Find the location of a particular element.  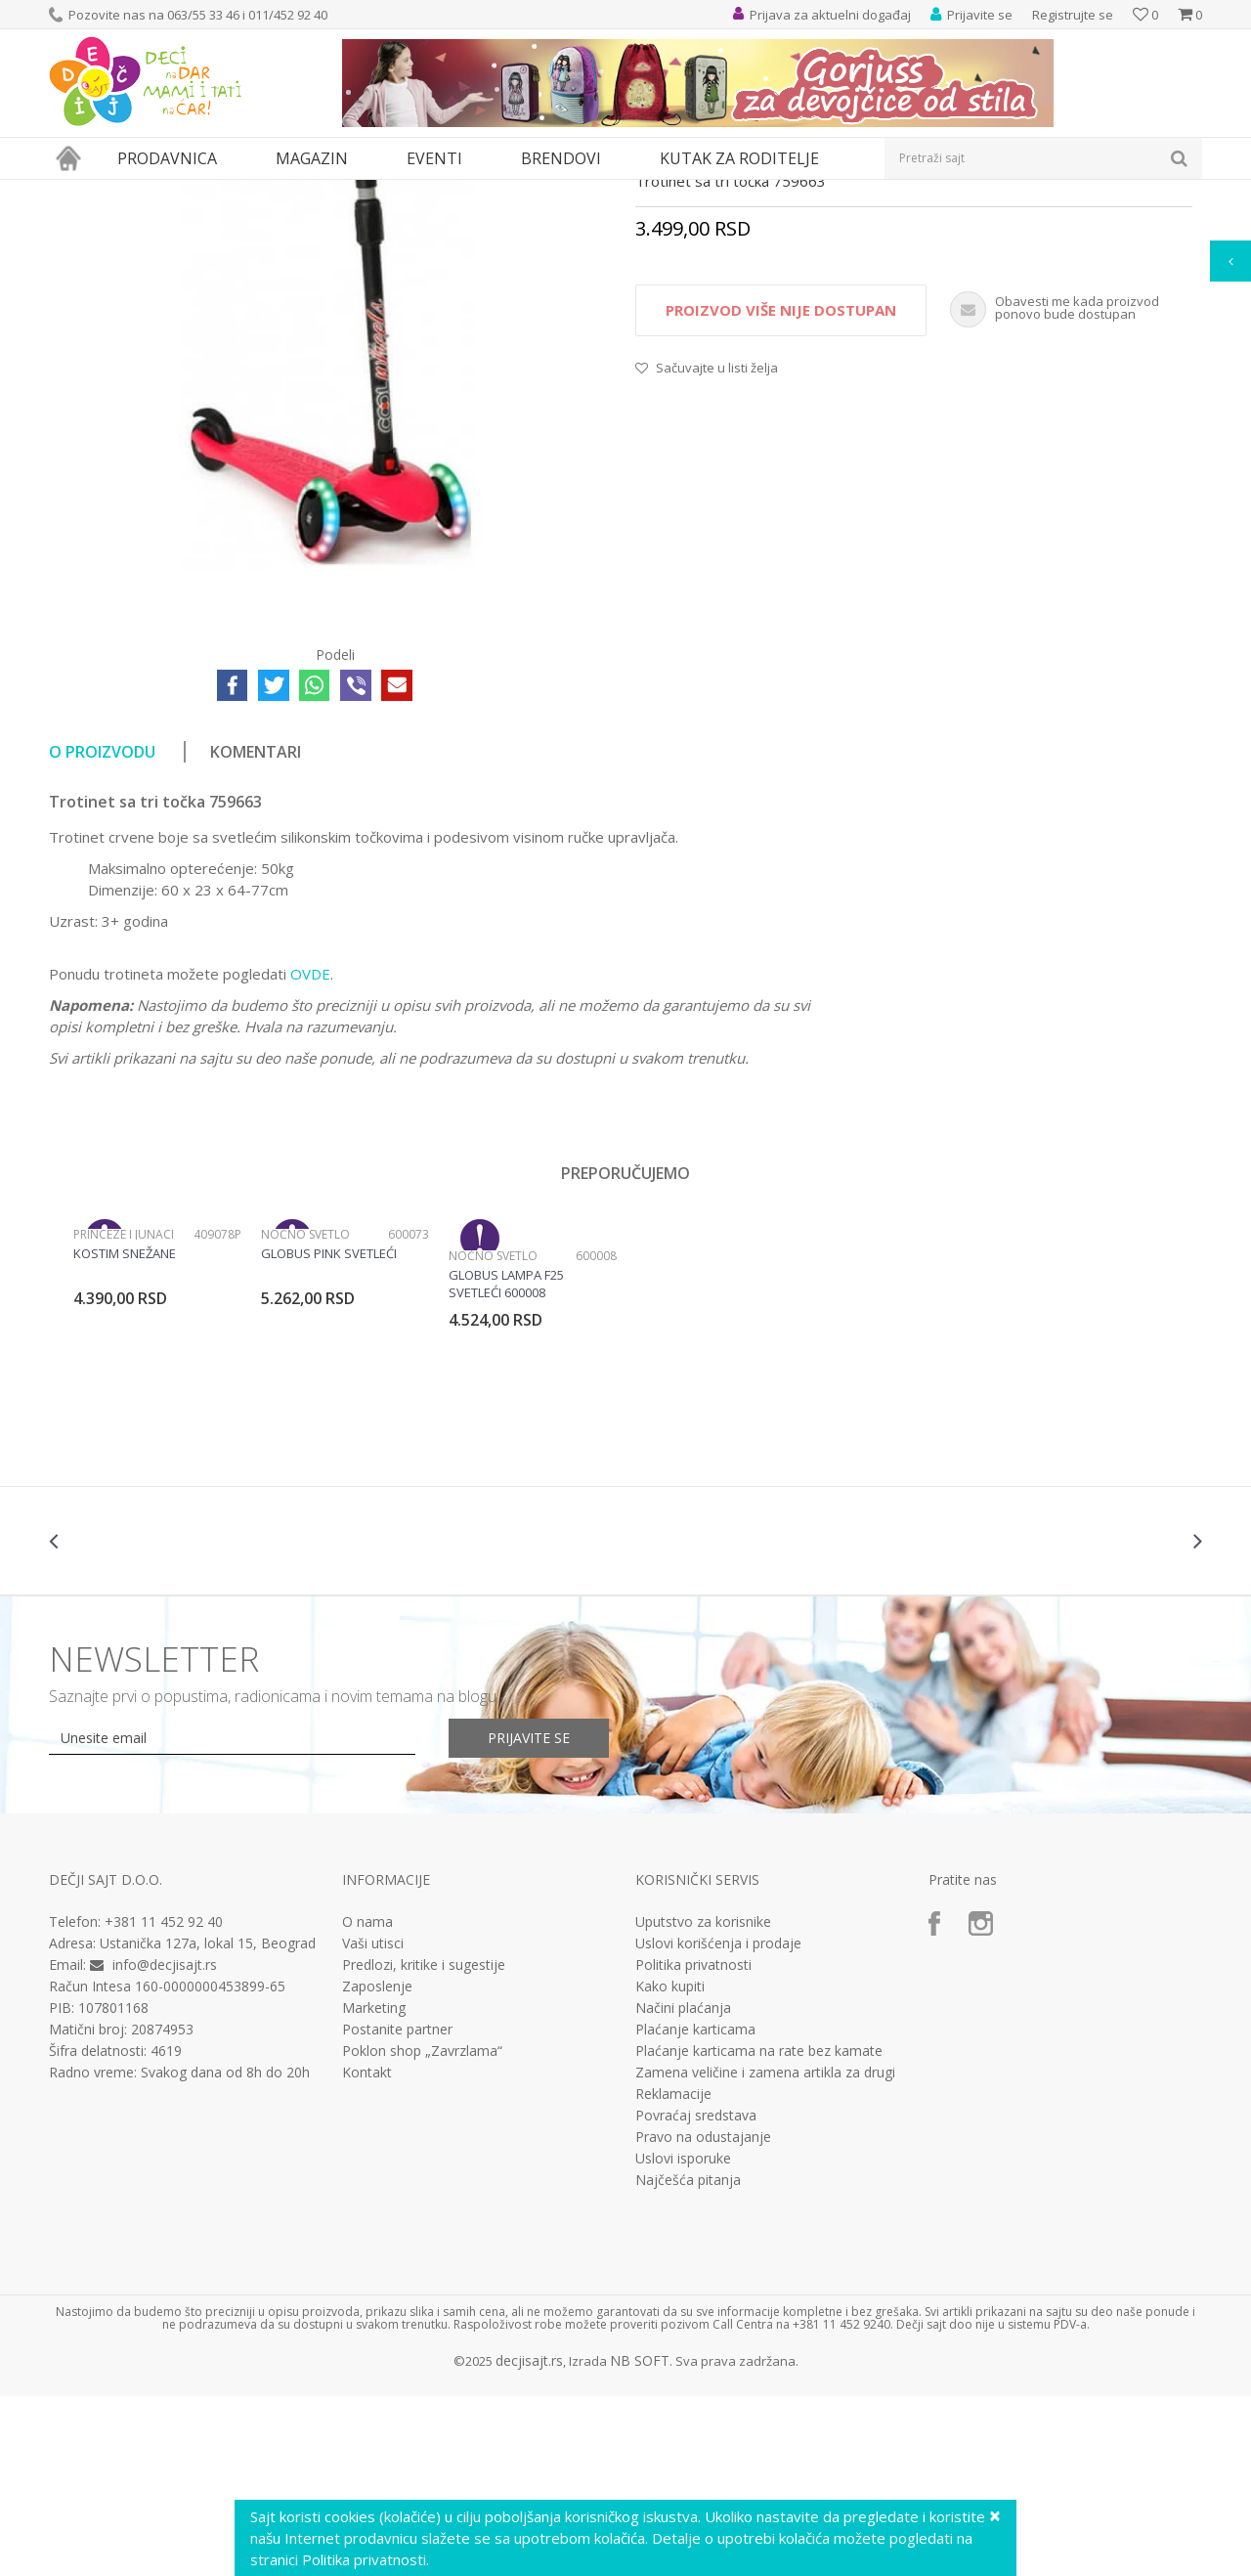

Registrujte se is located at coordinates (1072, 14).